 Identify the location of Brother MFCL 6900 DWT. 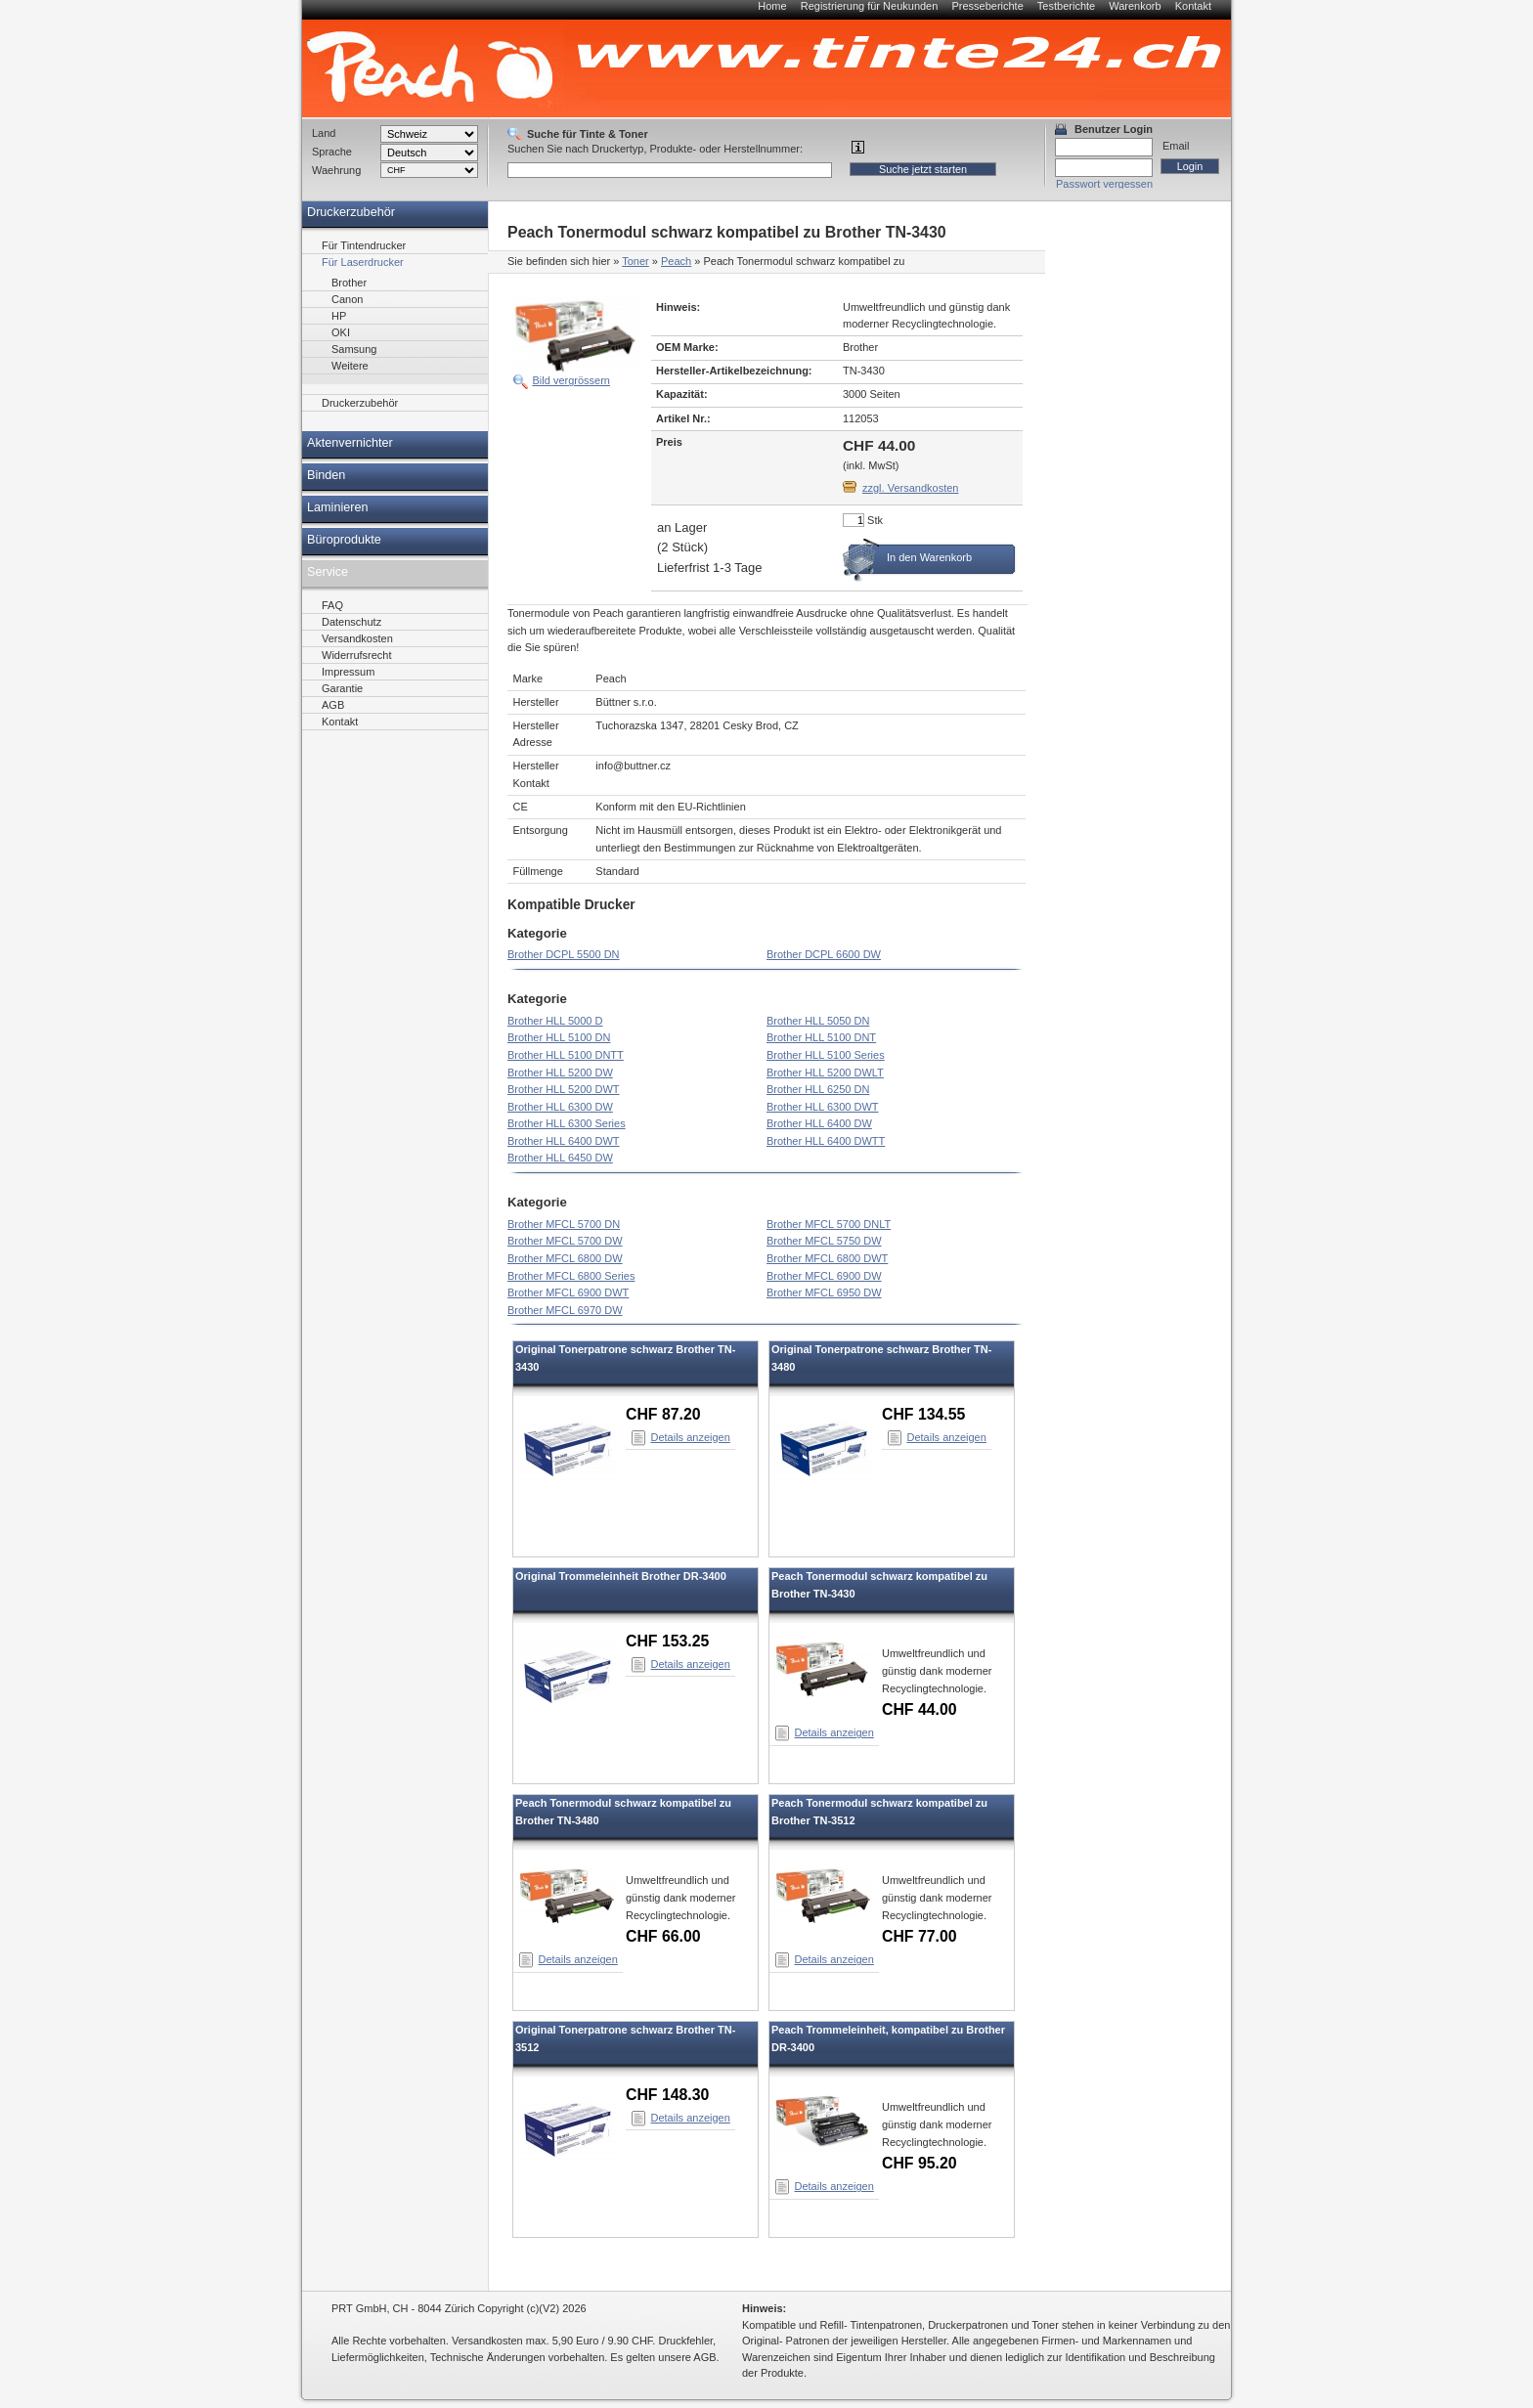
(568, 1292).